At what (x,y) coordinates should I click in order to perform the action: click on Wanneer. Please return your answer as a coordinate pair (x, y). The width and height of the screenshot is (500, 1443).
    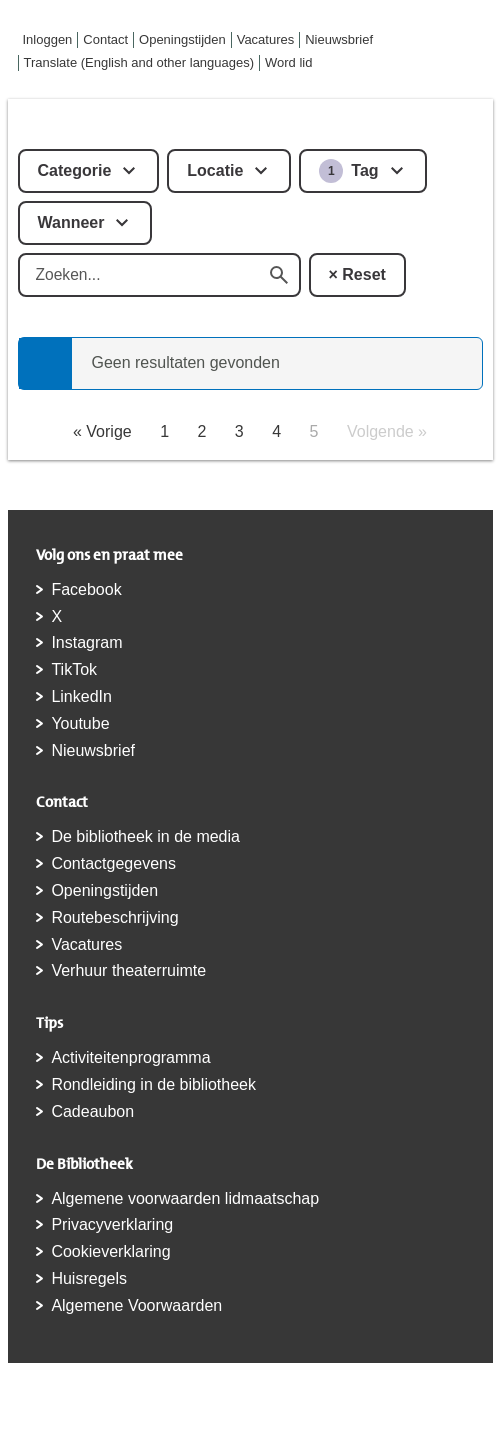
    Looking at the image, I should click on (71, 222).